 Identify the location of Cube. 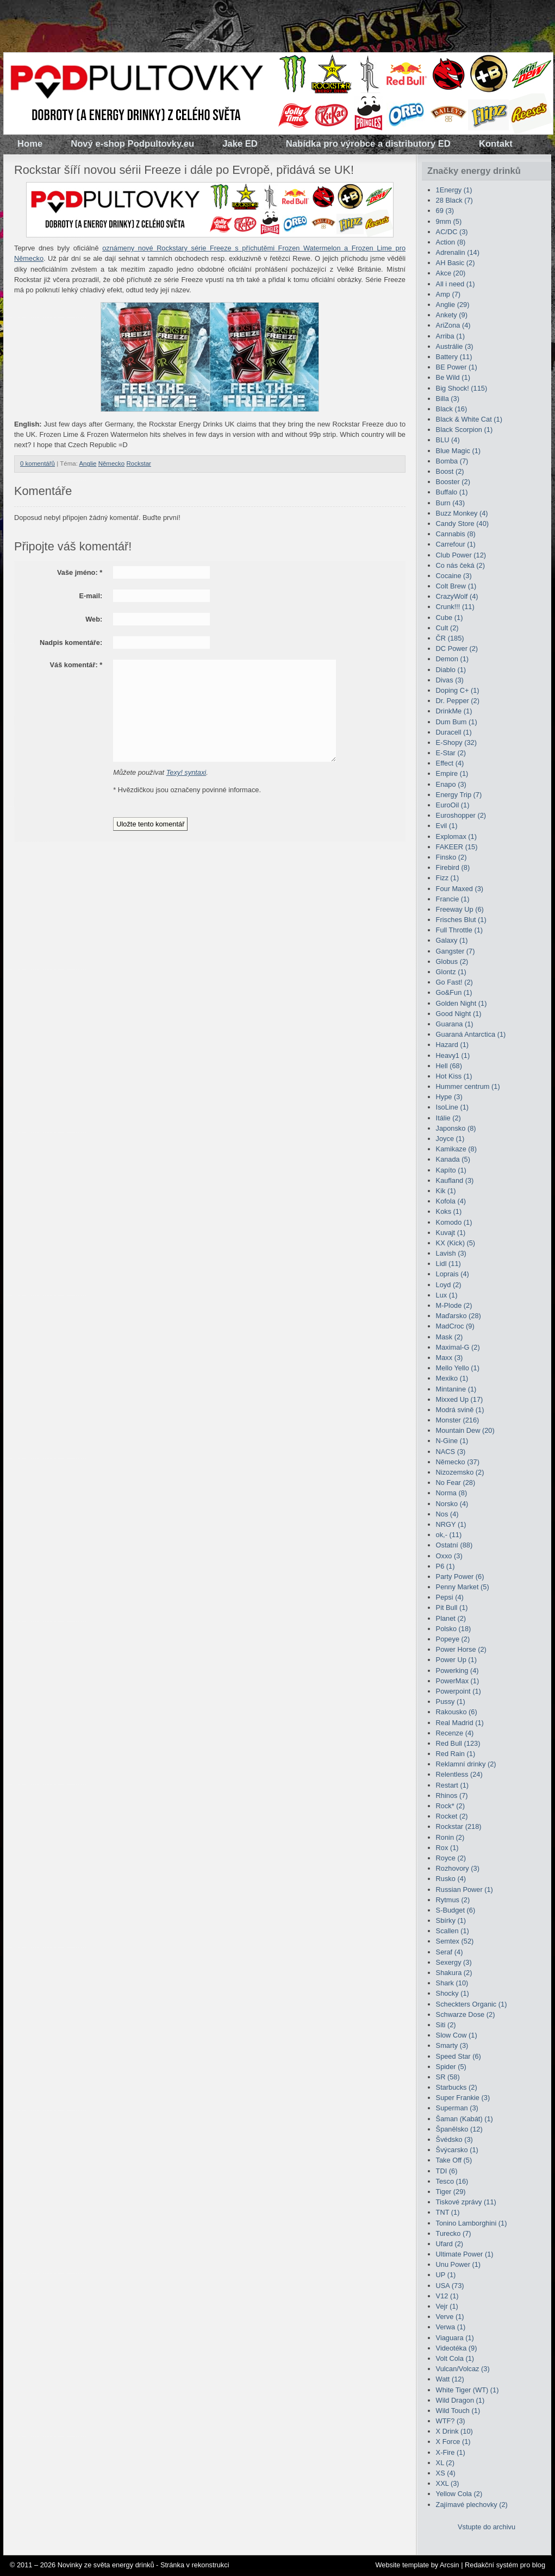
(449, 617).